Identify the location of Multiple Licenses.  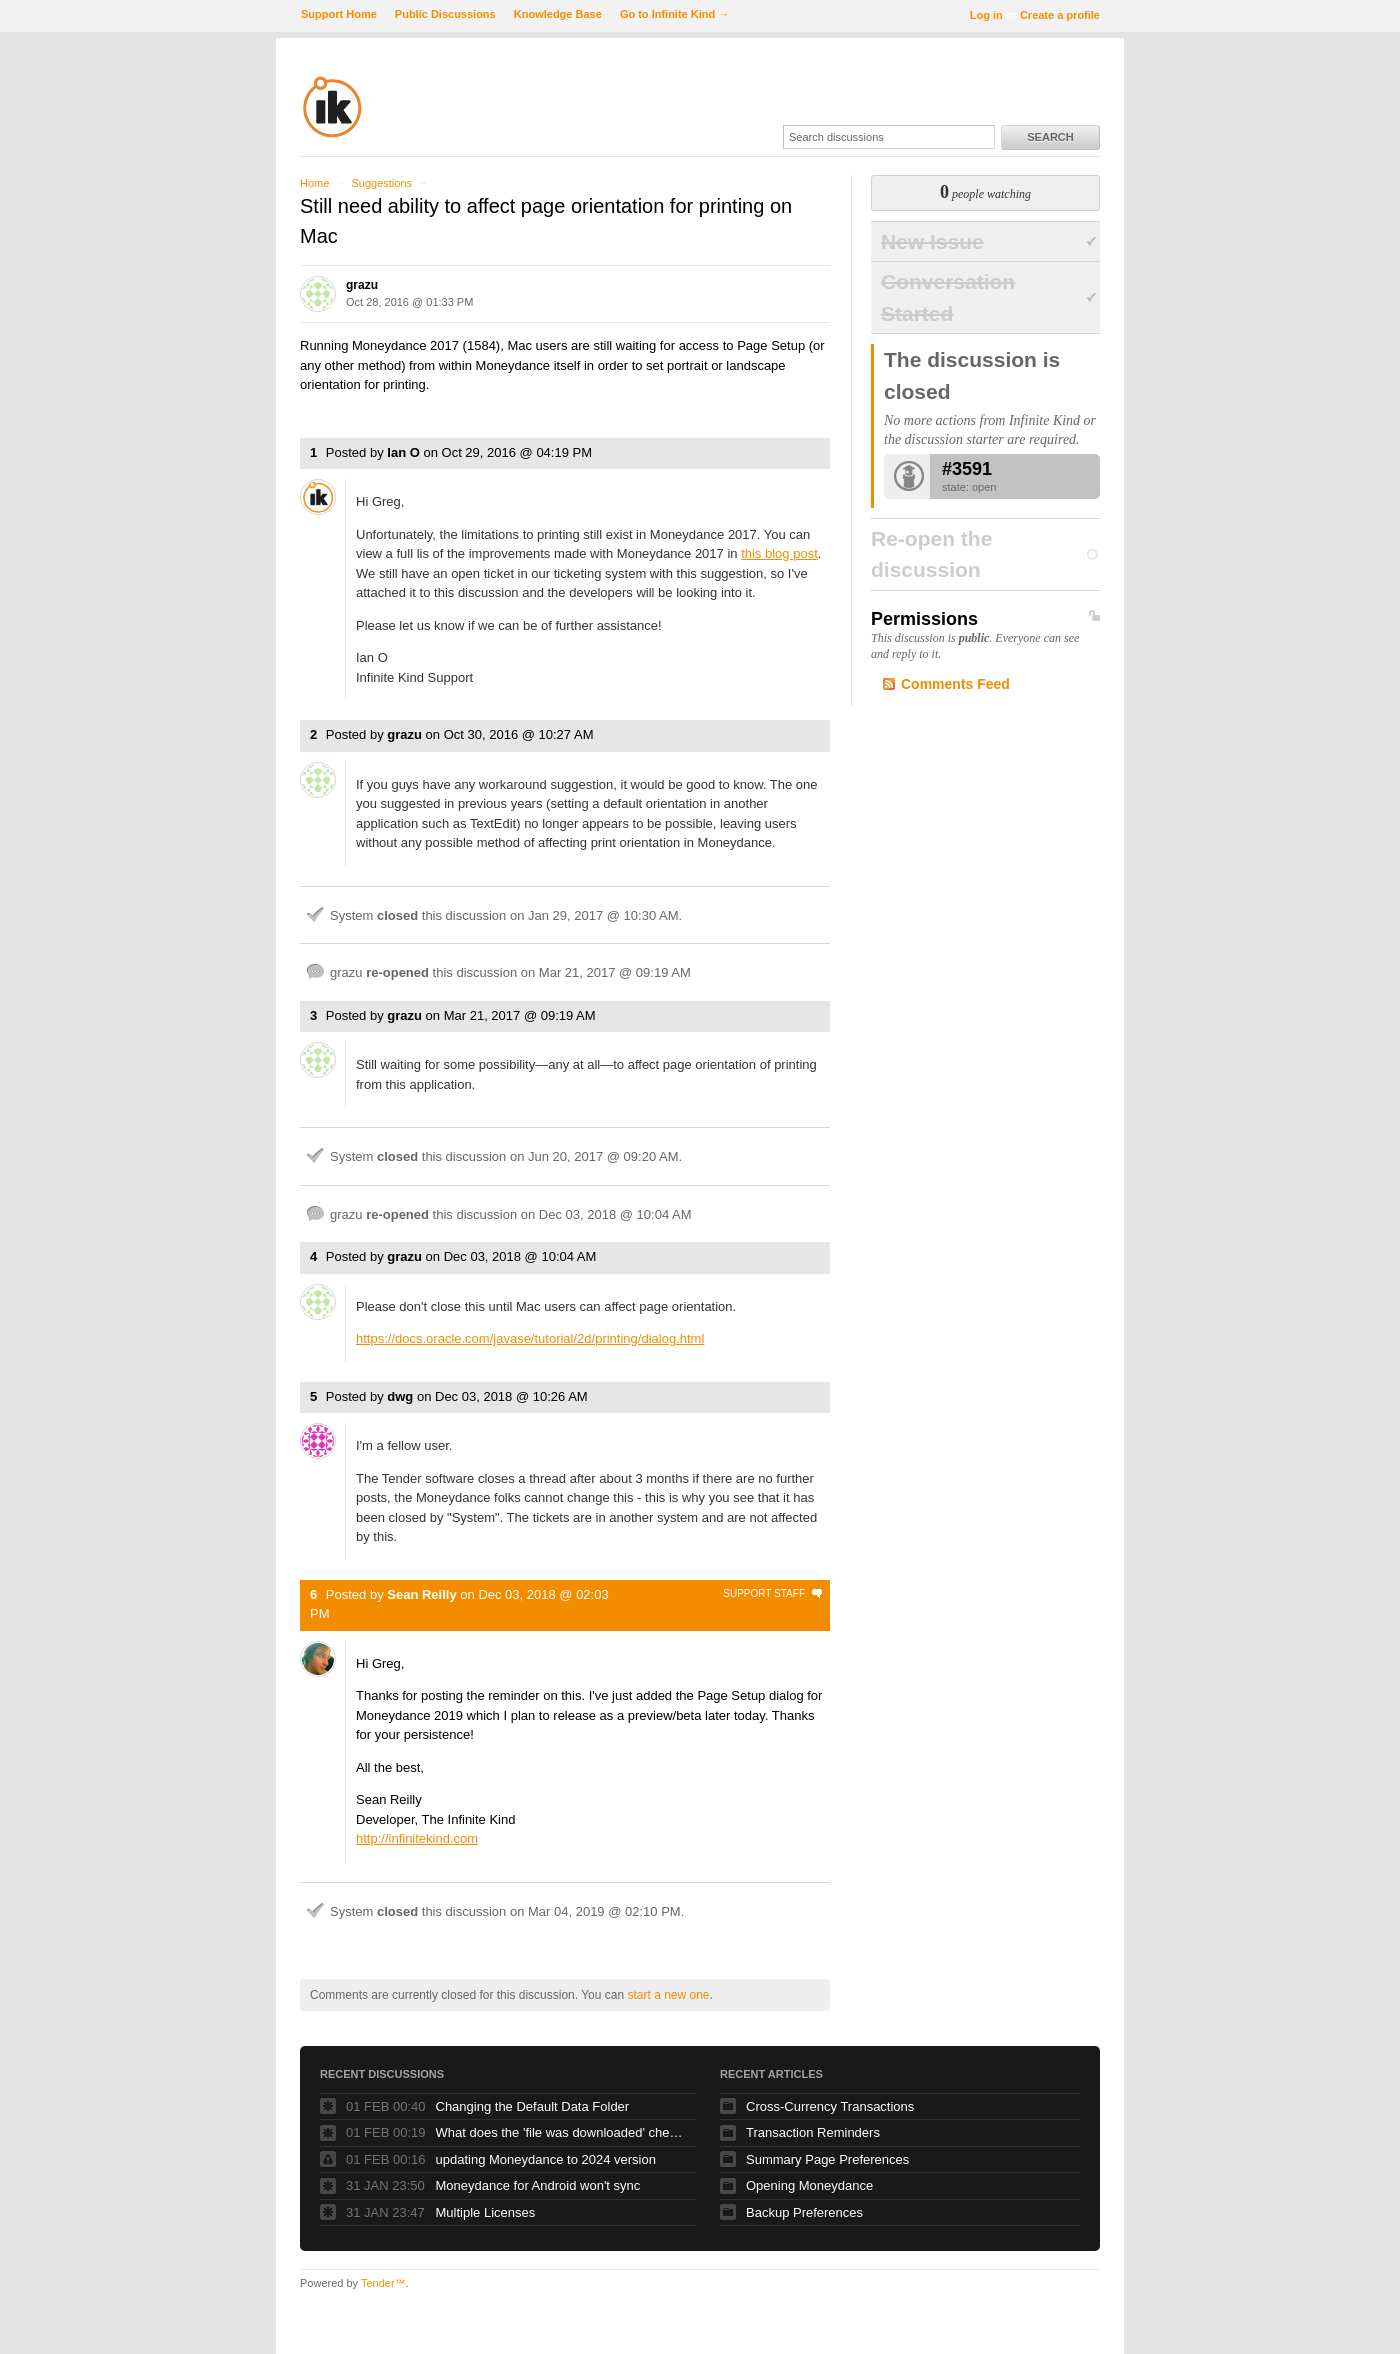
(486, 2212).